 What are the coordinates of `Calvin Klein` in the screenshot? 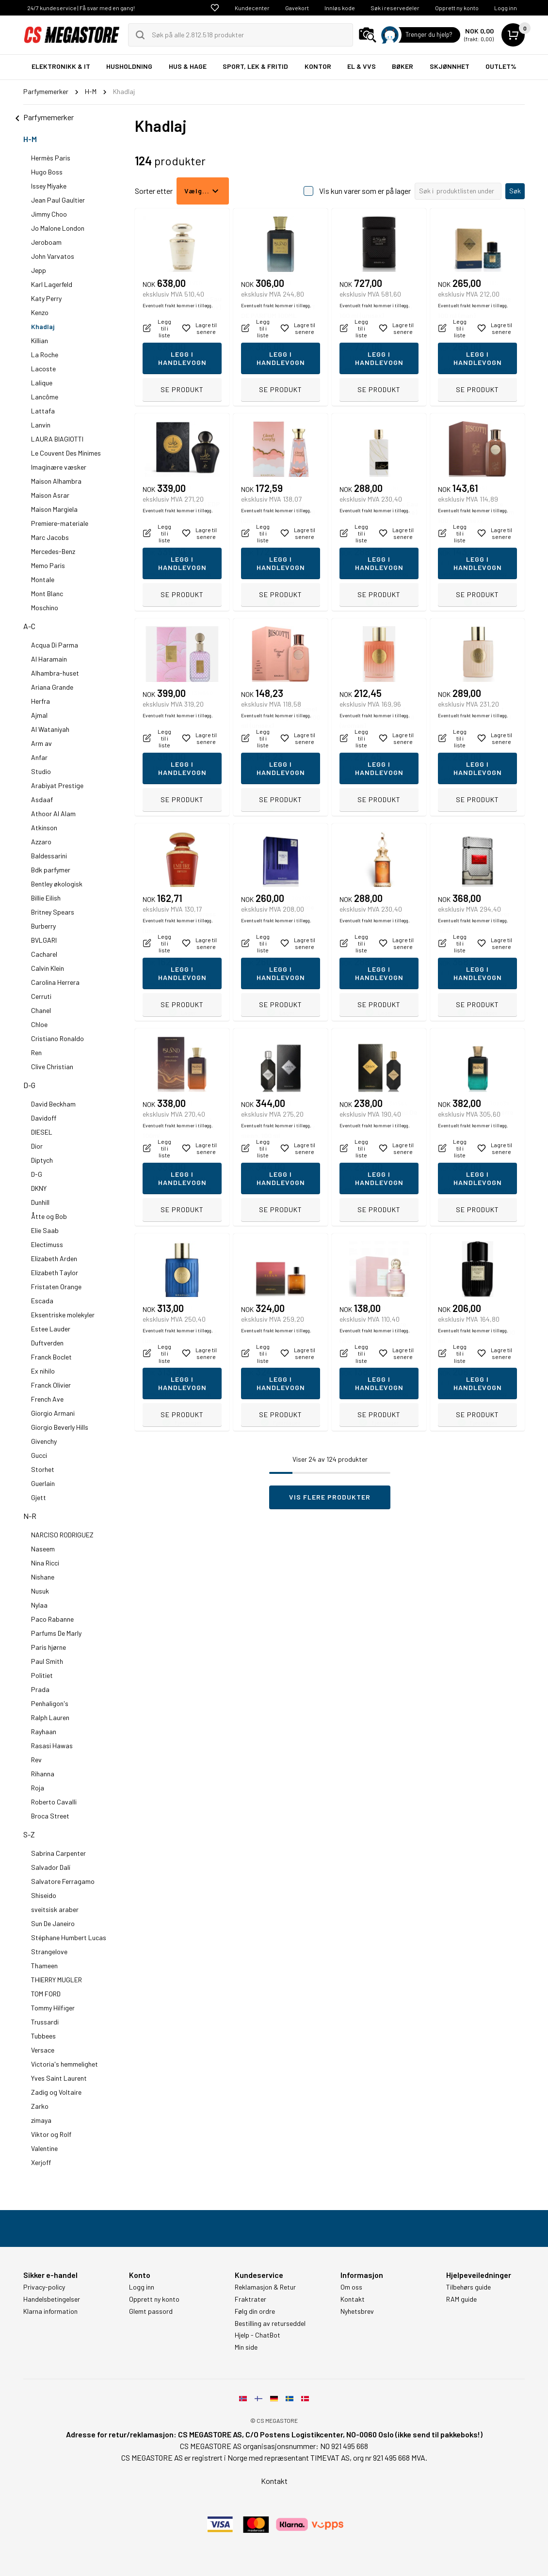 It's located at (47, 968).